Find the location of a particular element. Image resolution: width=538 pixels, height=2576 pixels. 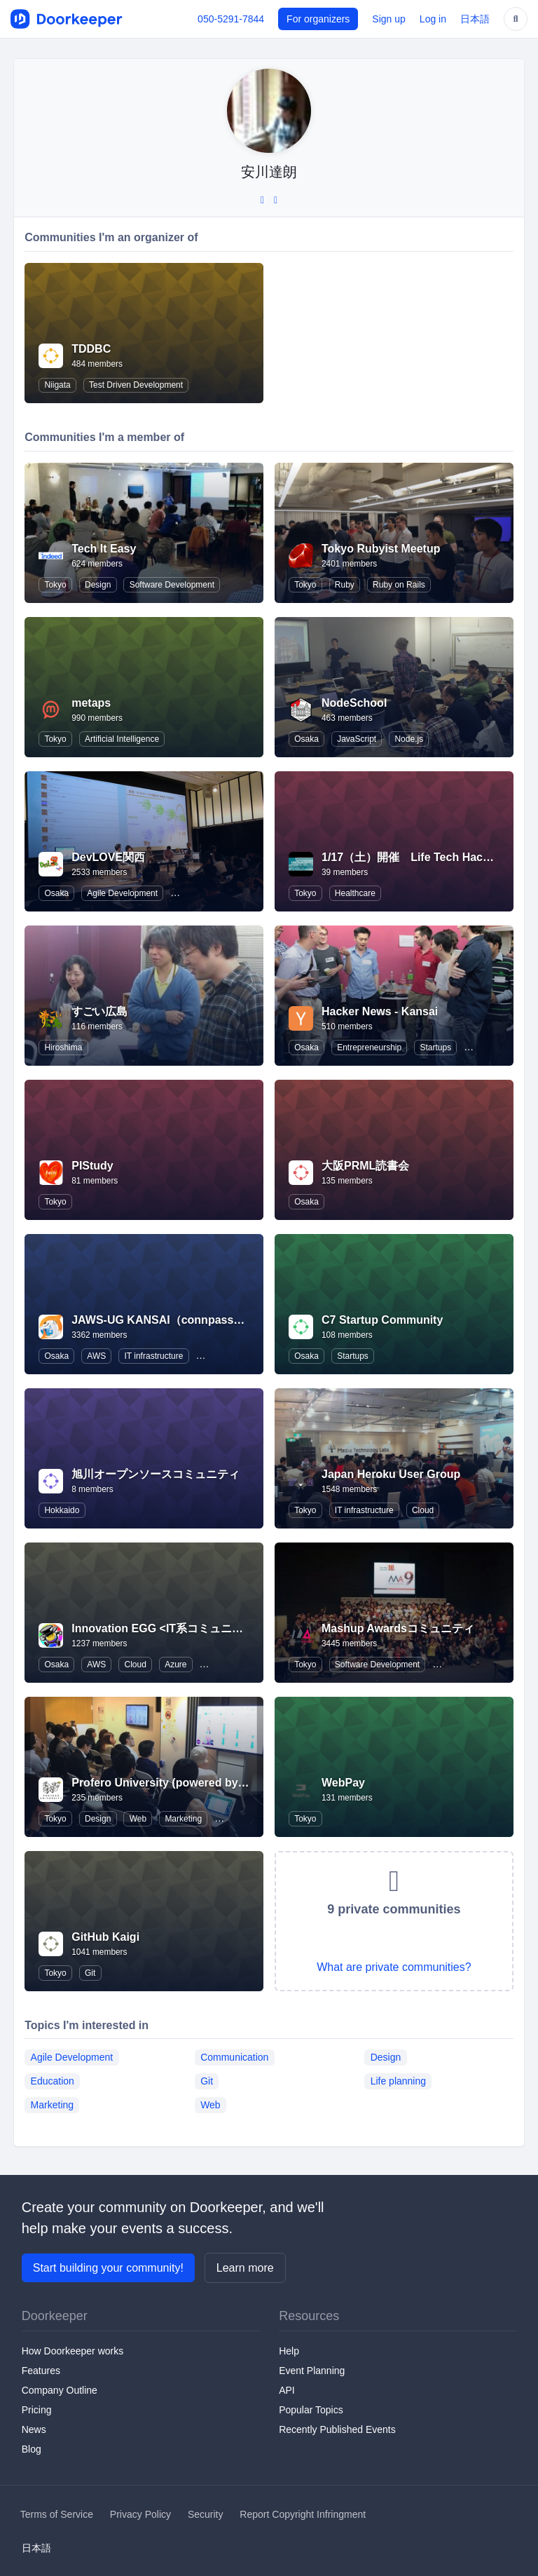

Entrepreneurship is located at coordinates (369, 1047).